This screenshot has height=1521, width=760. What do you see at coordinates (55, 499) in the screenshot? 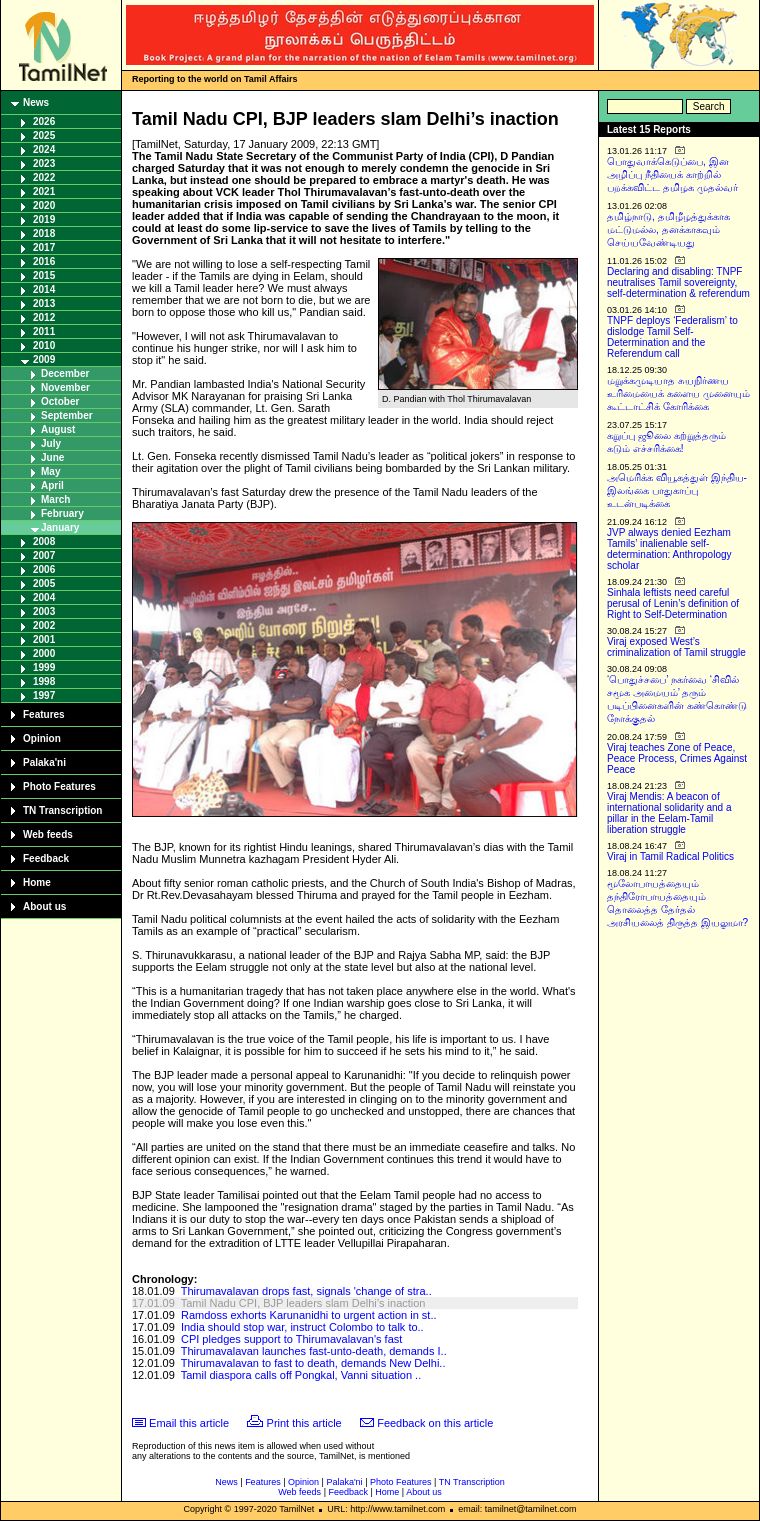
I see `March` at bounding box center [55, 499].